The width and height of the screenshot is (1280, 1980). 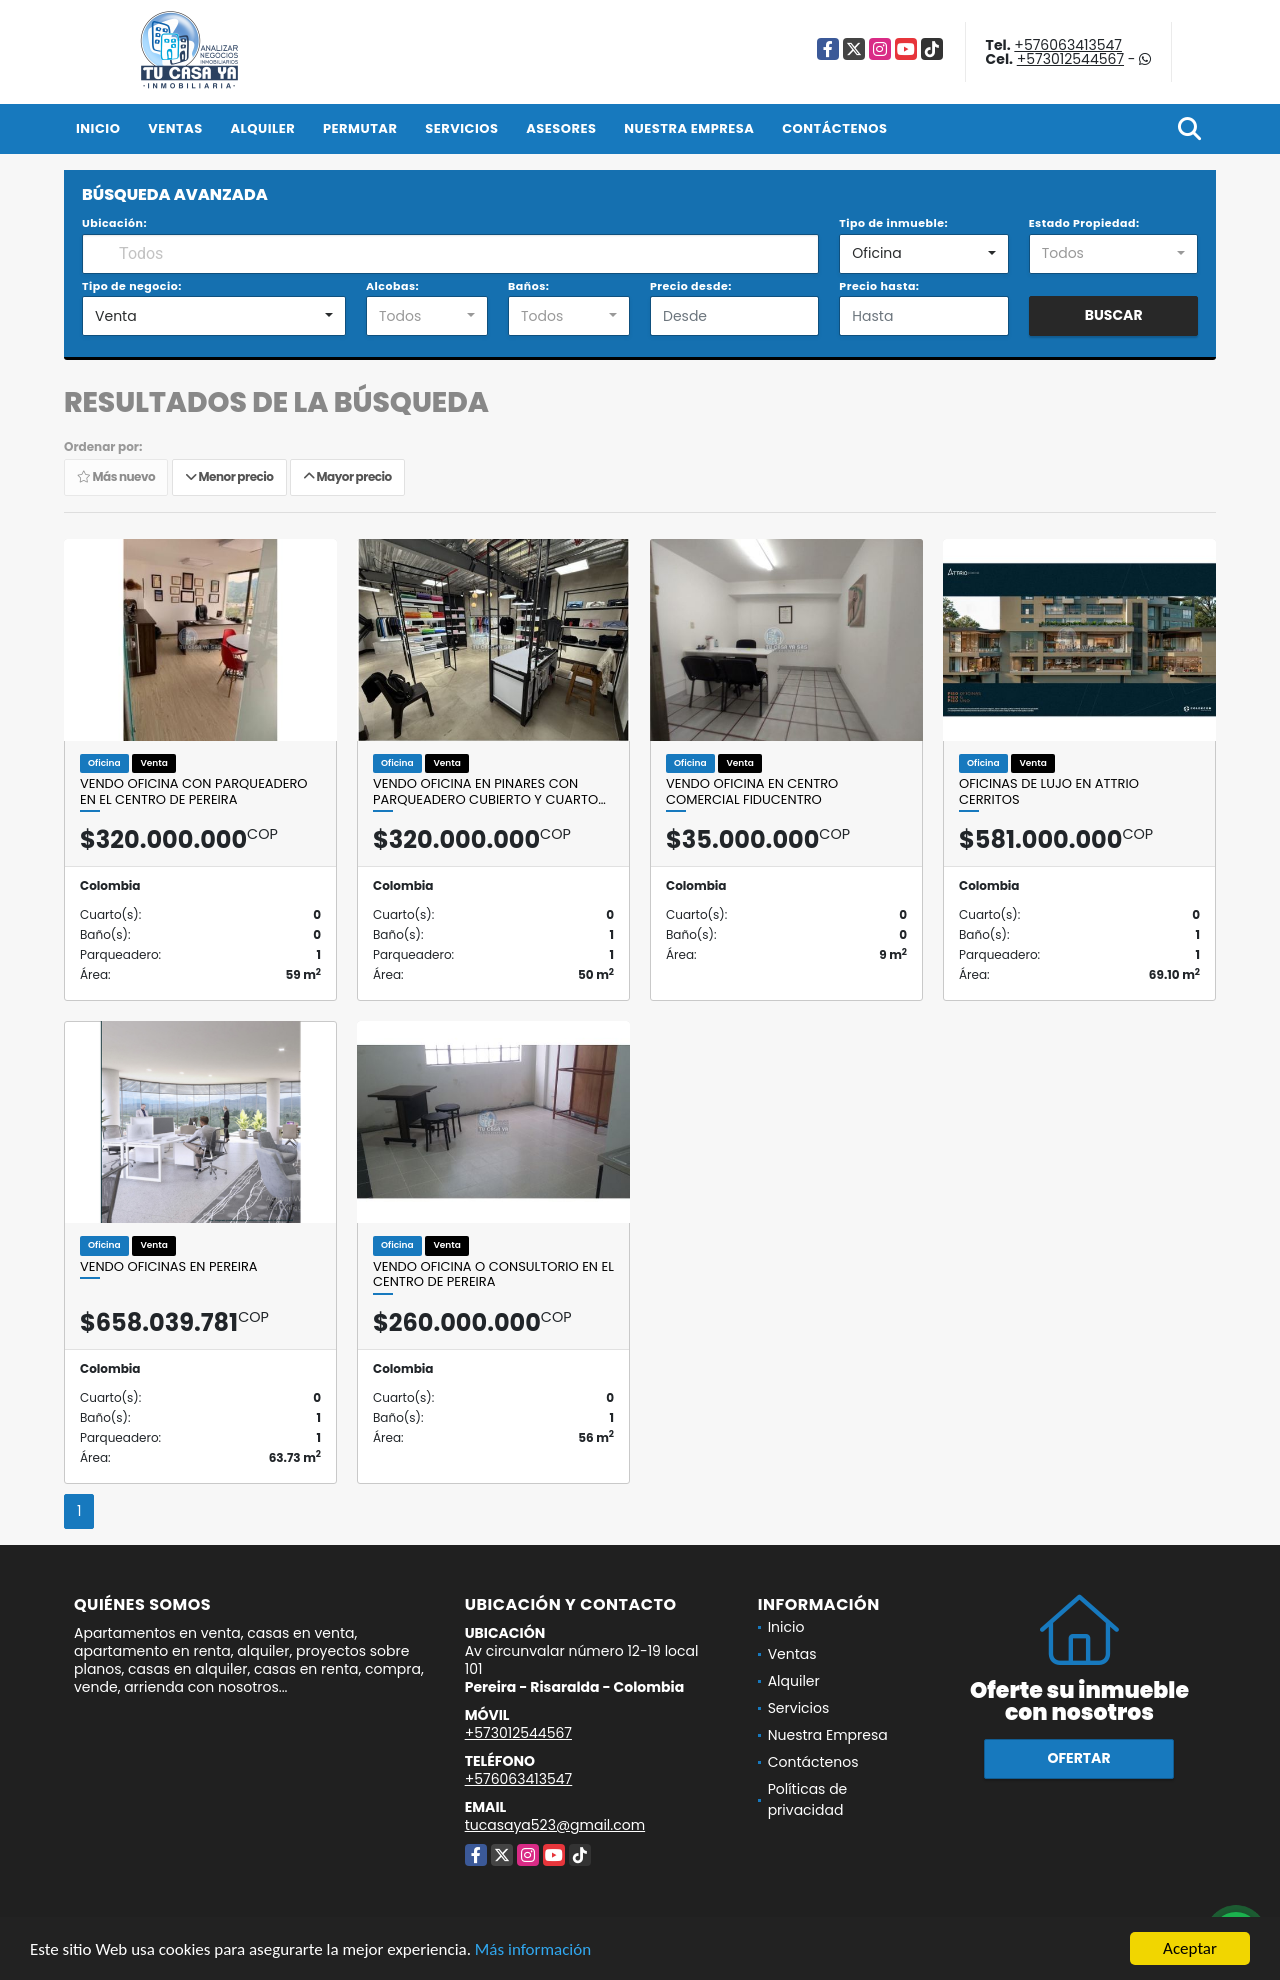 What do you see at coordinates (1070, 59) in the screenshot?
I see `+573012544567` at bounding box center [1070, 59].